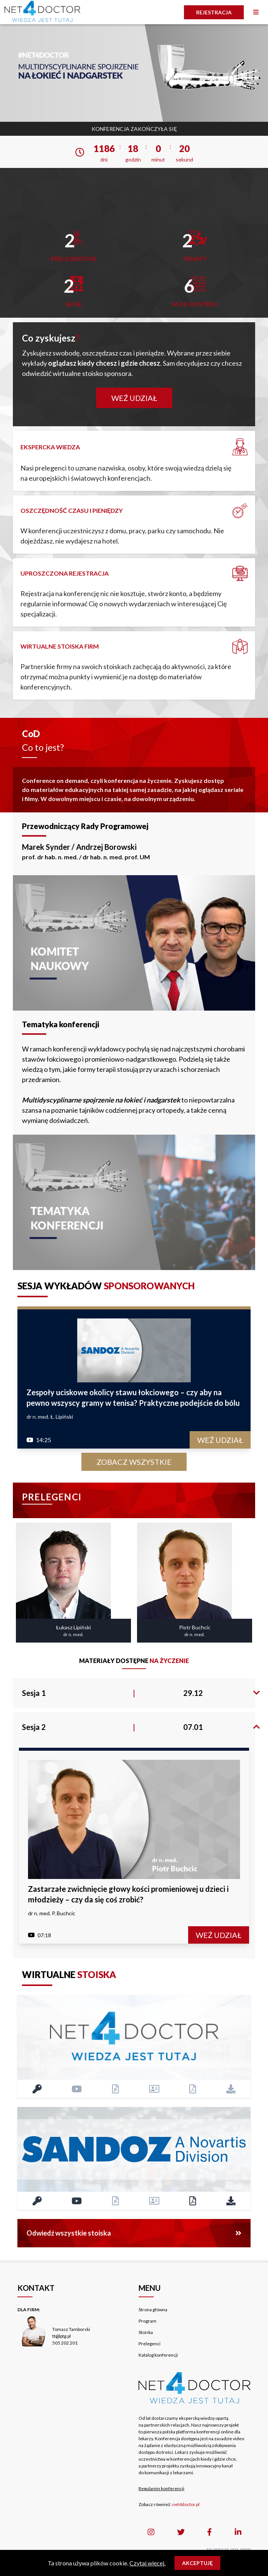 The width and height of the screenshot is (268, 2576). What do you see at coordinates (146, 2332) in the screenshot?
I see `Stoiska` at bounding box center [146, 2332].